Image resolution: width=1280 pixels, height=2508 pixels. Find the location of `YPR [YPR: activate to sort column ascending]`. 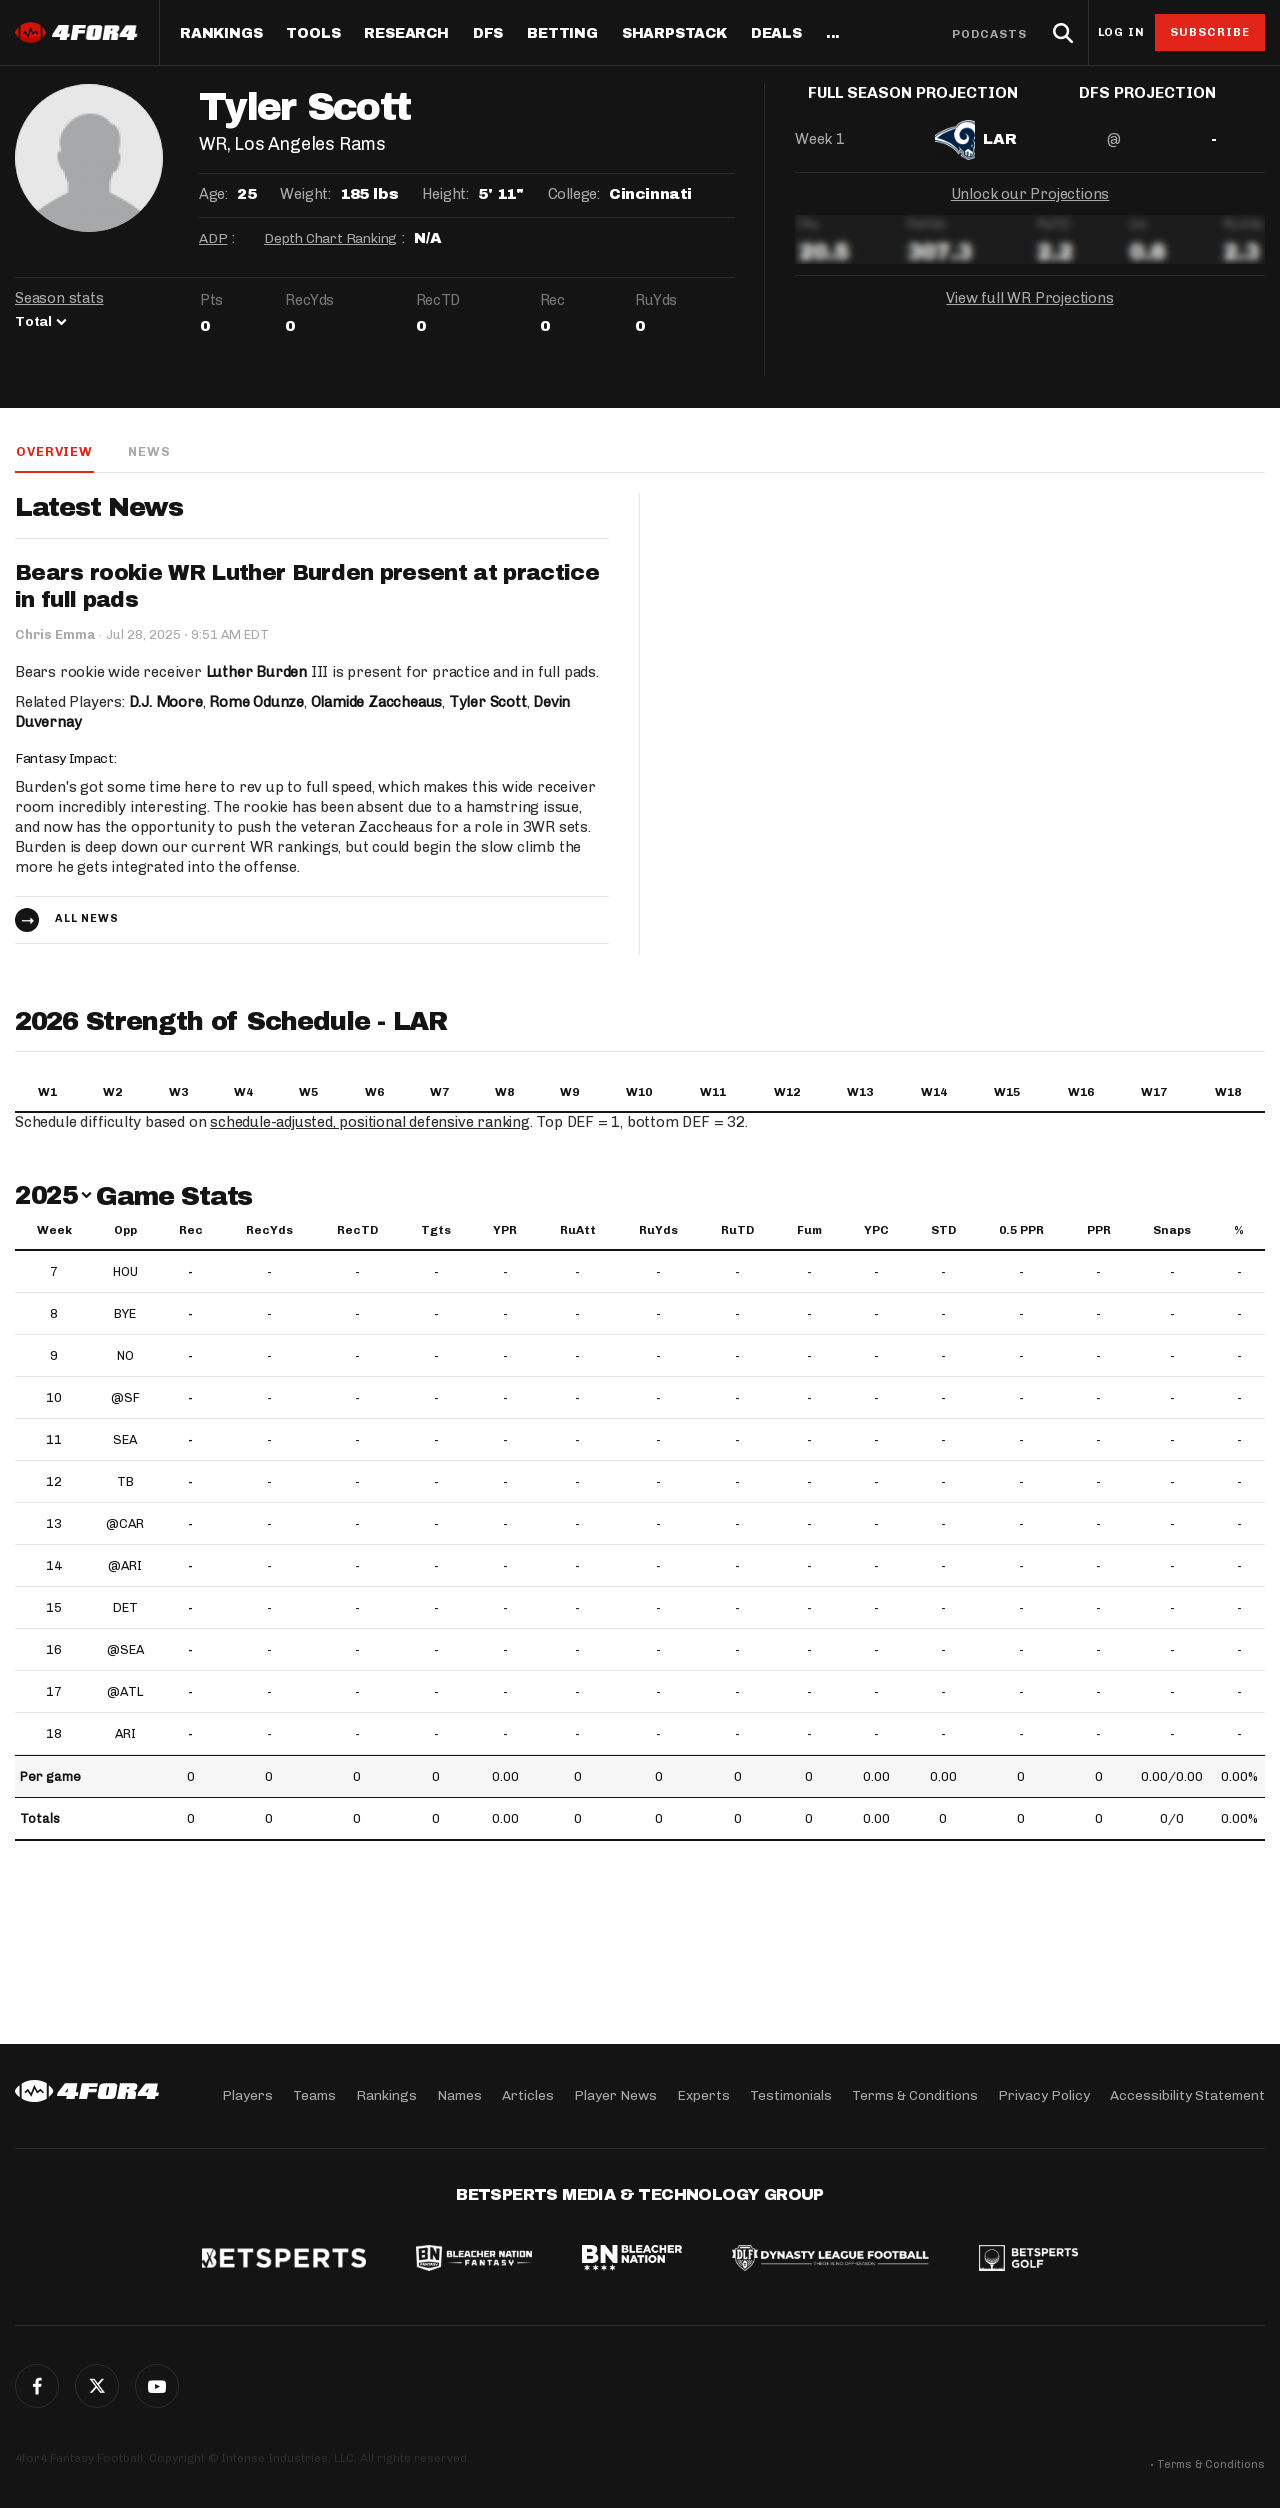

YPR [YPR: activate to sort column ascending] is located at coordinates (505, 1231).